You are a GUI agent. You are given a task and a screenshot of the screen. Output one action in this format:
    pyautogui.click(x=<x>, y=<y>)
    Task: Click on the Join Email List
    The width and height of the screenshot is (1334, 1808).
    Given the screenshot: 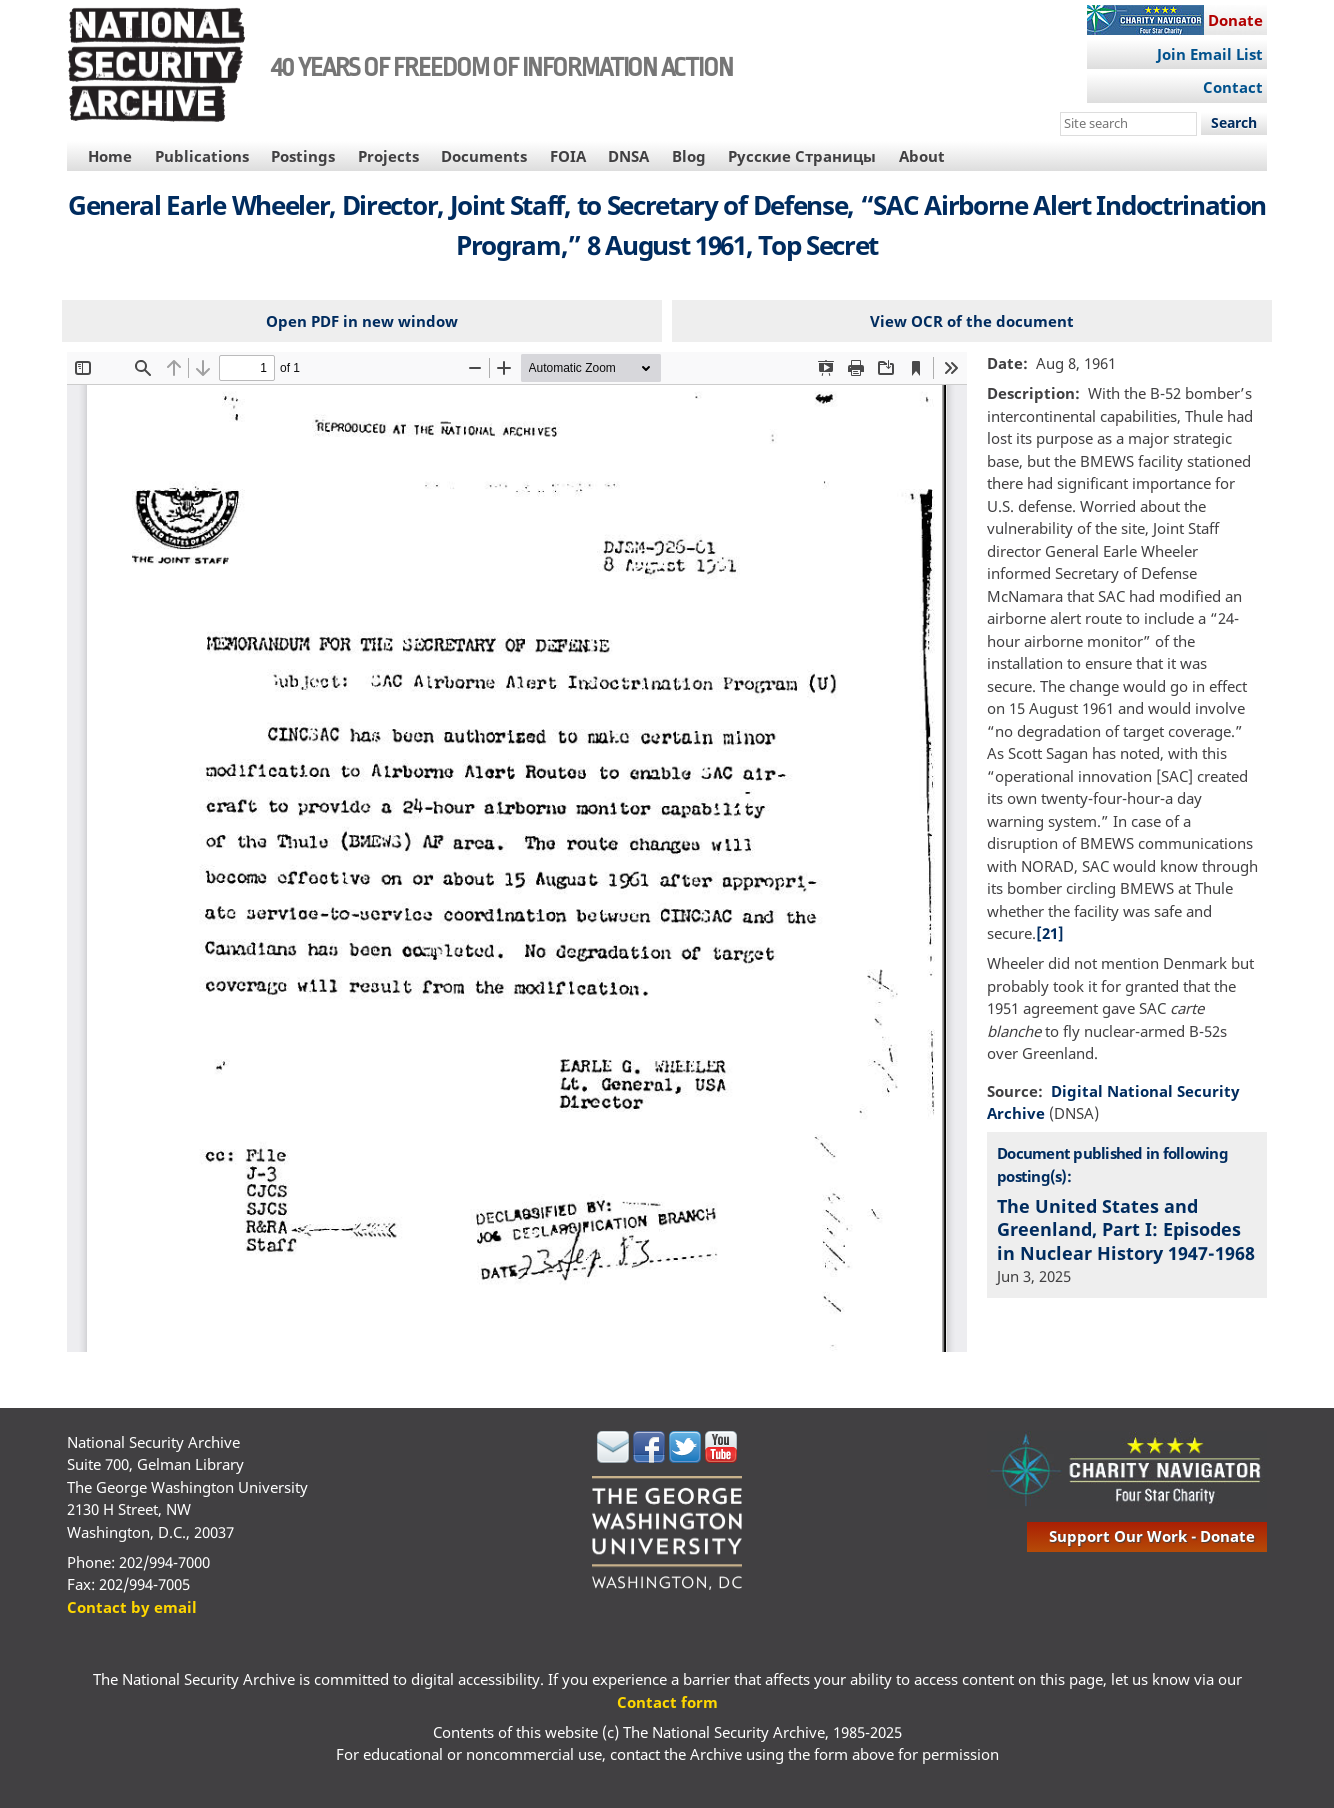 What is the action you would take?
    pyautogui.click(x=1210, y=54)
    